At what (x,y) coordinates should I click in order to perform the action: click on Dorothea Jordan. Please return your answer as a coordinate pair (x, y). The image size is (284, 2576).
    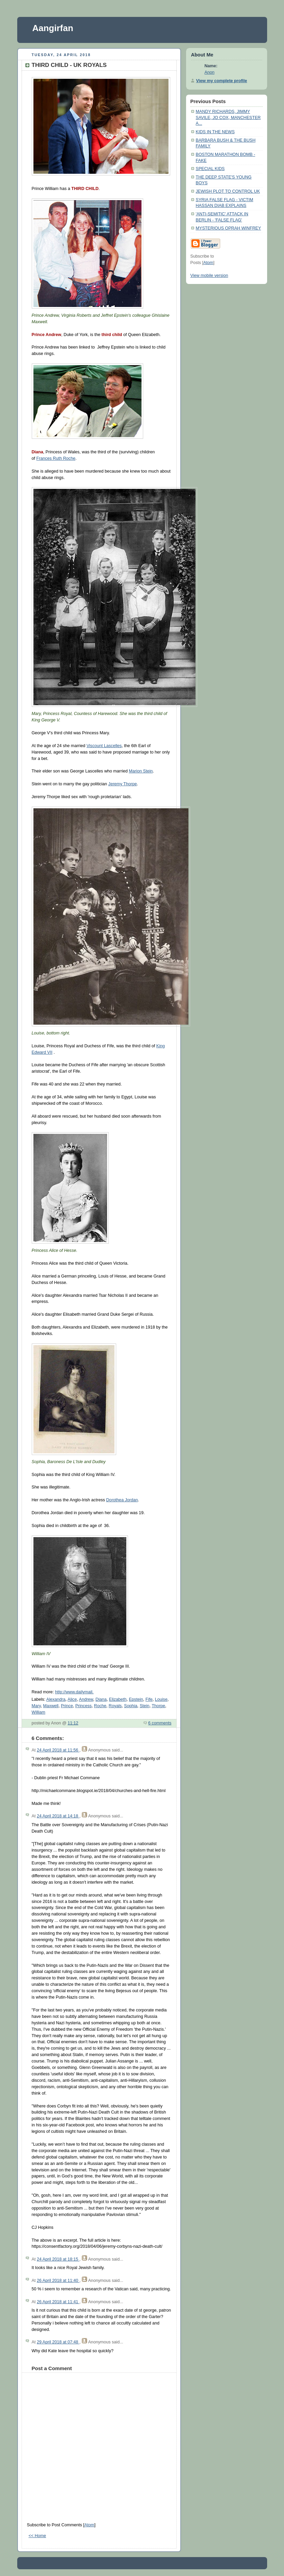
    Looking at the image, I should click on (122, 1500).